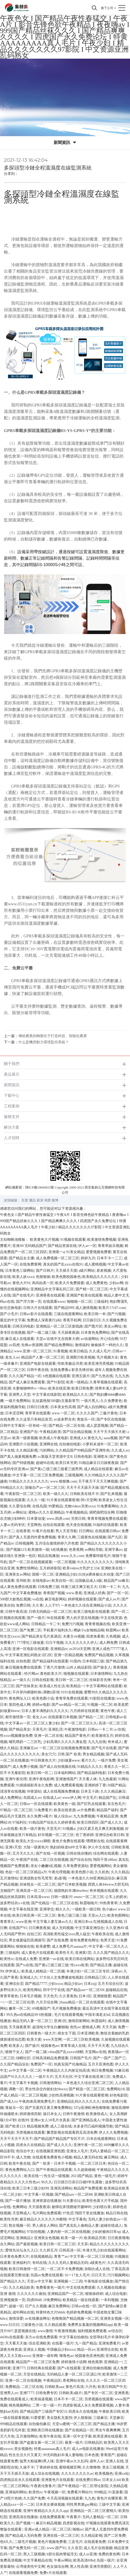 This screenshot has height=2576, width=130. Describe the element at coordinates (82, 1450) in the screenshot. I see `久久精品国产99精品国产亚洲性色` at that location.